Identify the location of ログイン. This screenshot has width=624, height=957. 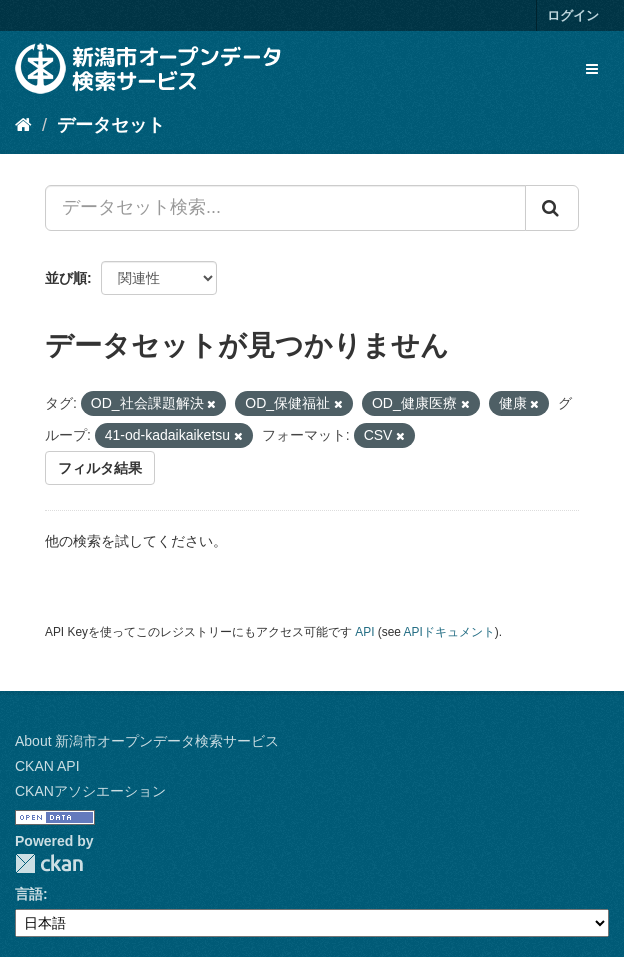
(573, 15).